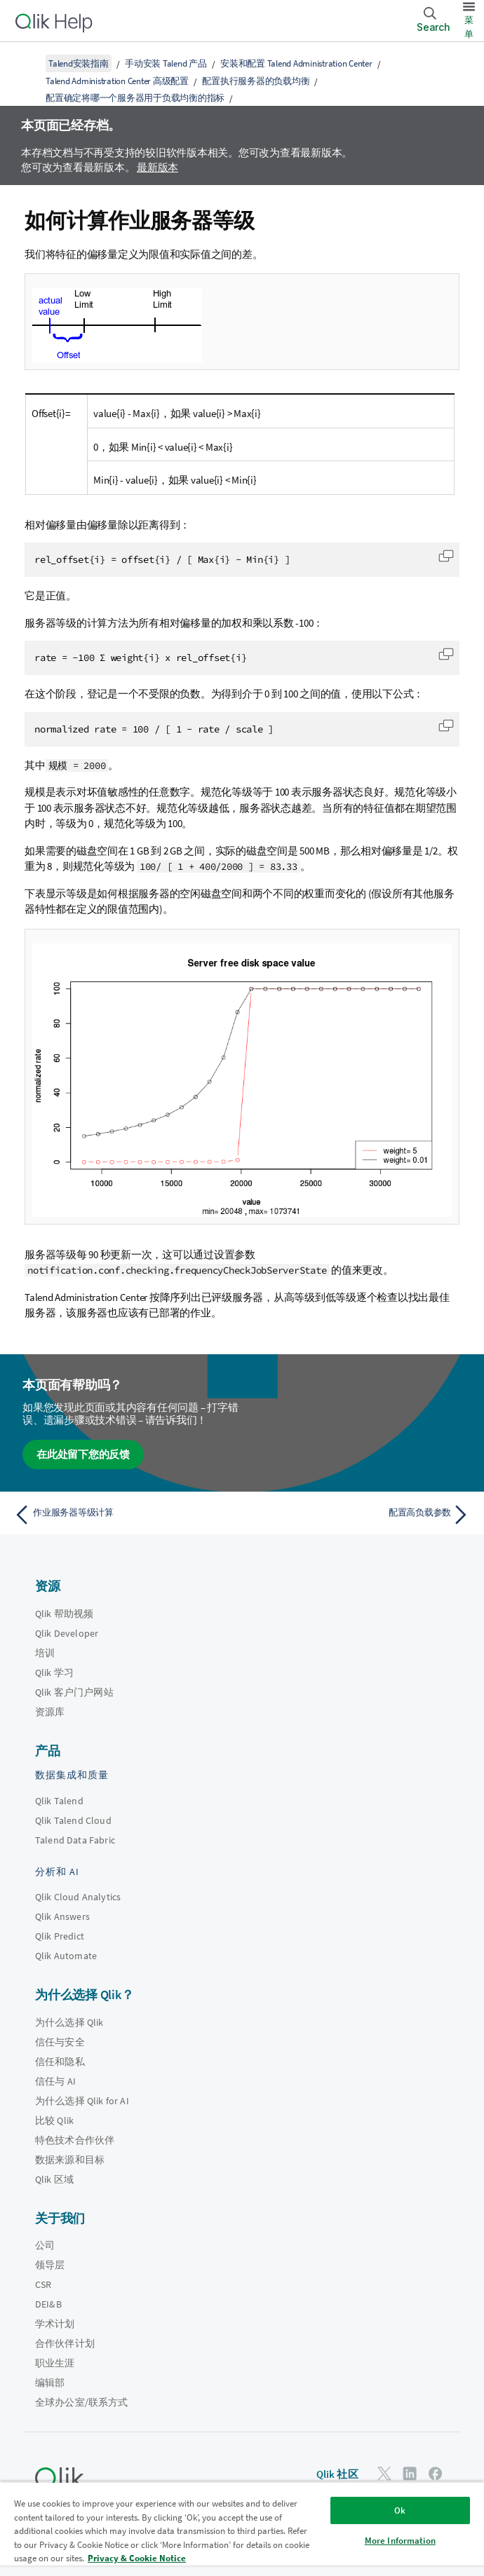 Image resolution: width=484 pixels, height=2576 pixels. What do you see at coordinates (82, 2100) in the screenshot?
I see `为什么选择 Qlik for AI` at bounding box center [82, 2100].